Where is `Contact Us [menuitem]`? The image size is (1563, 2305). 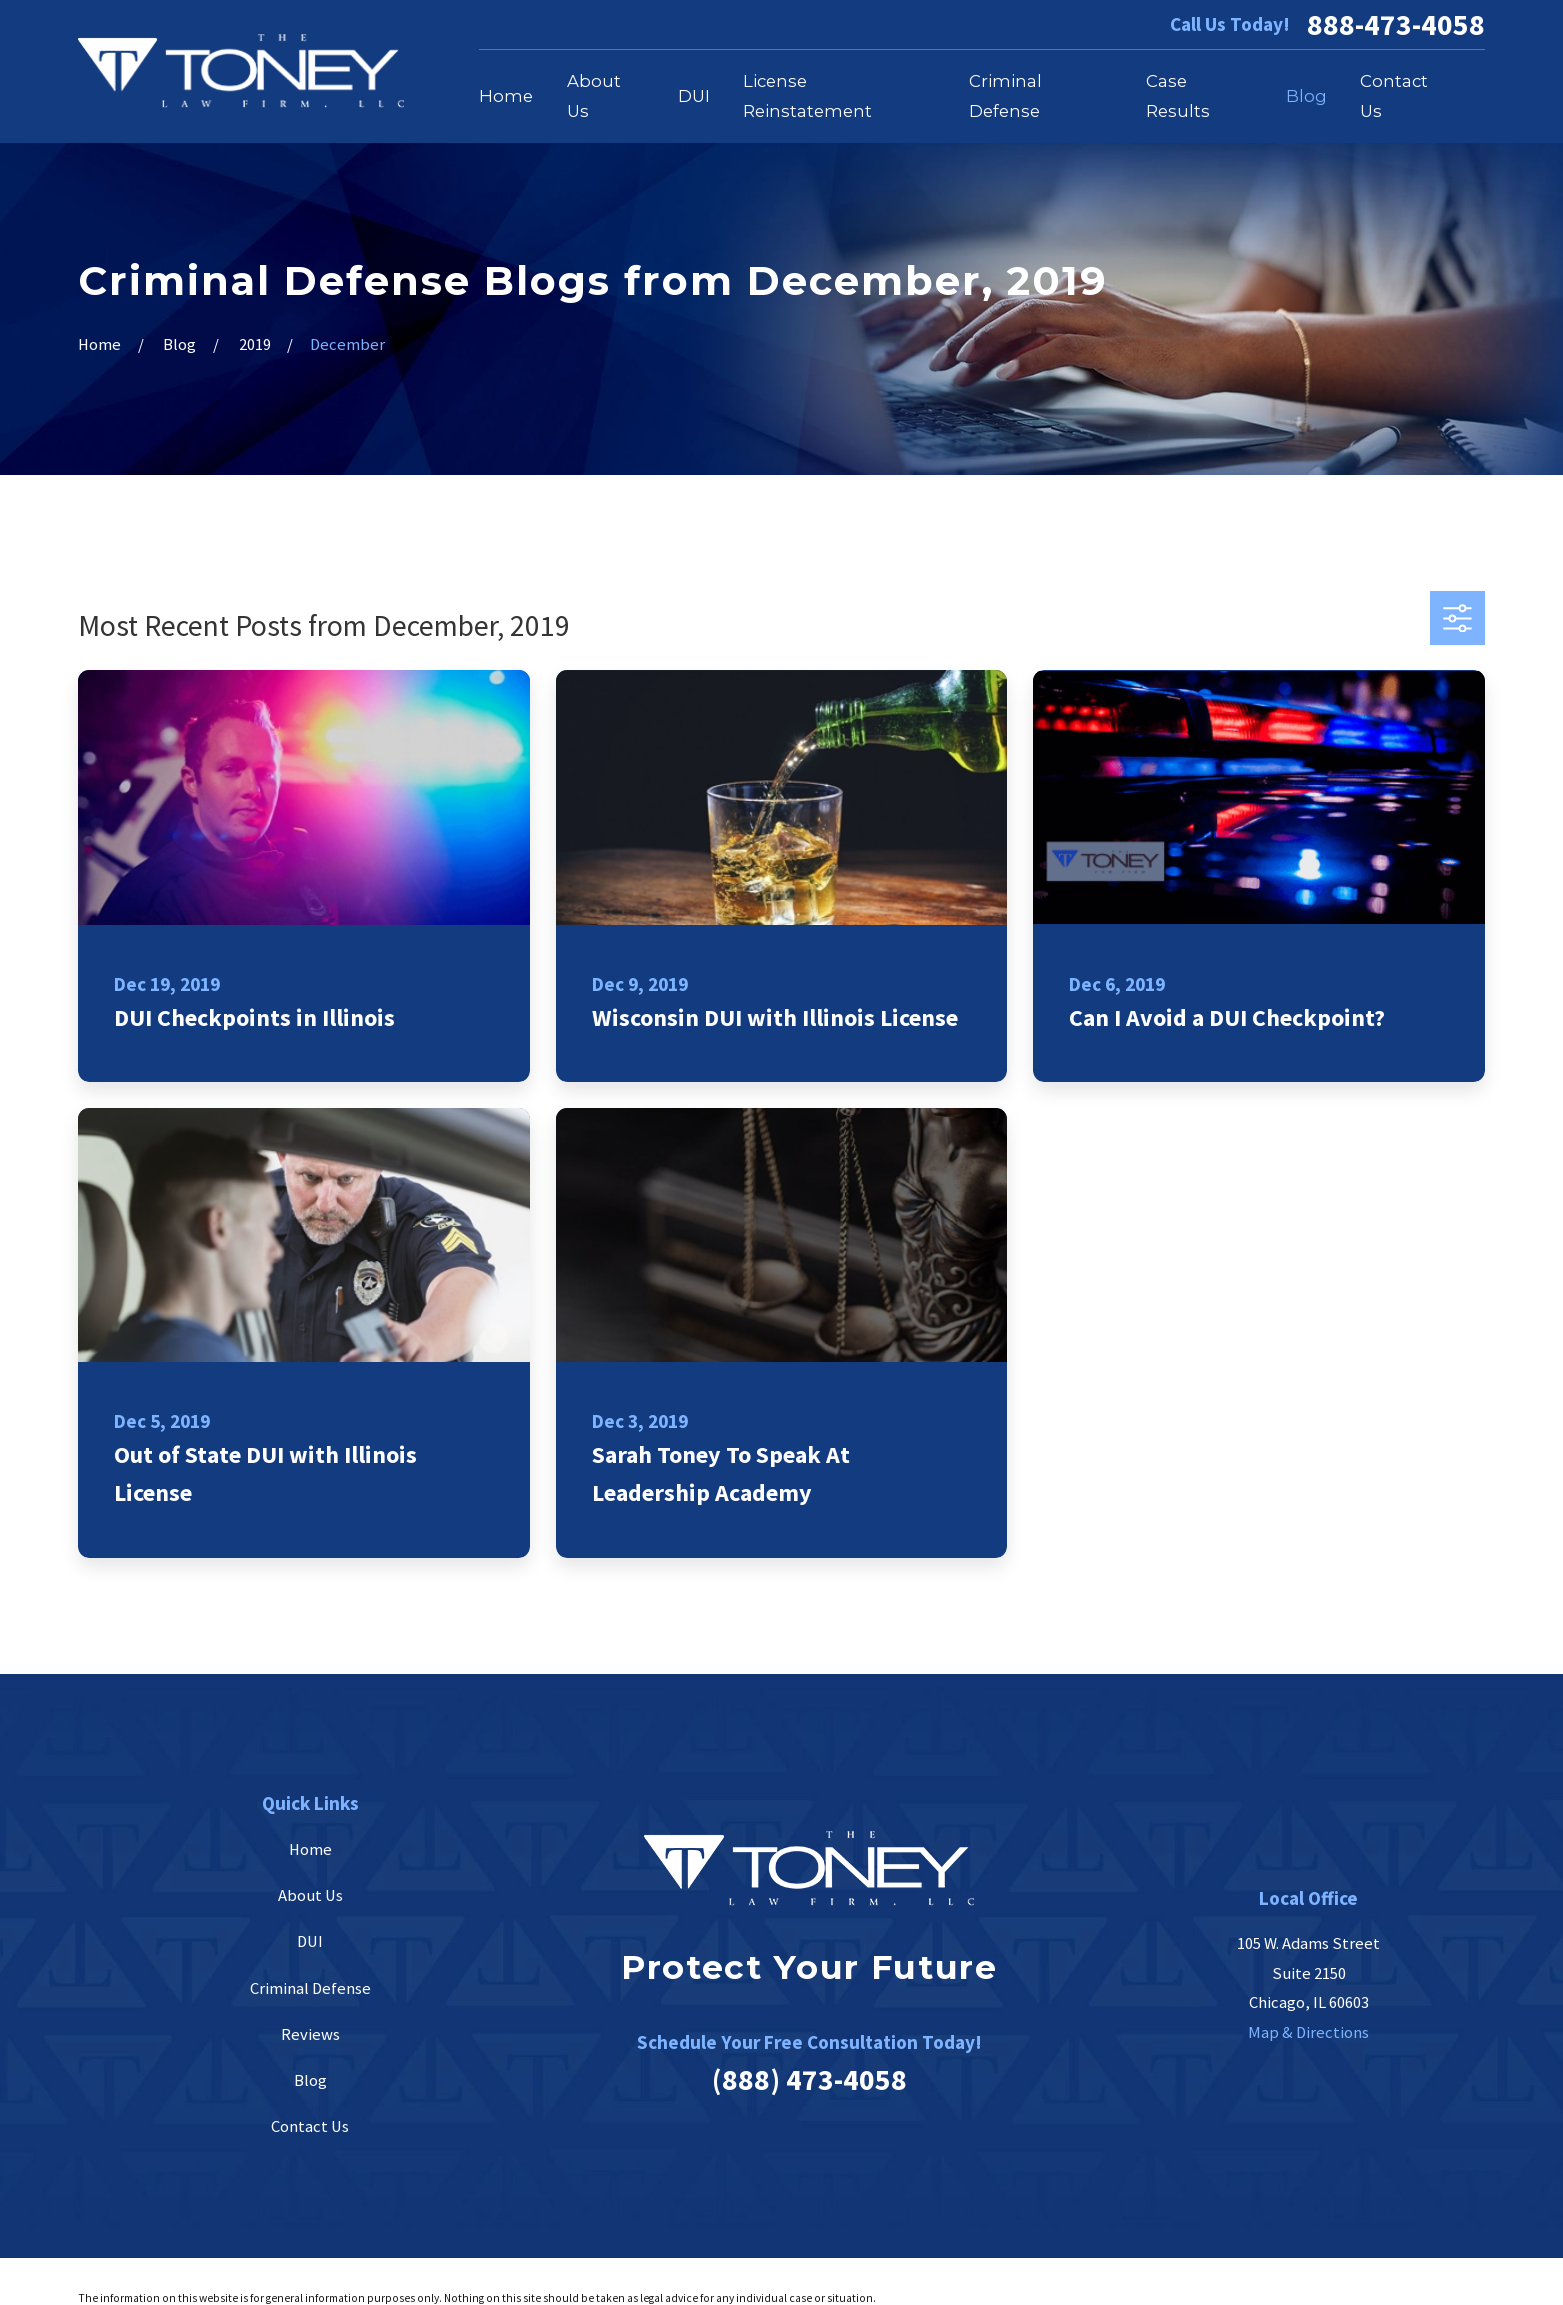 Contact Us [menuitem] is located at coordinates (1394, 96).